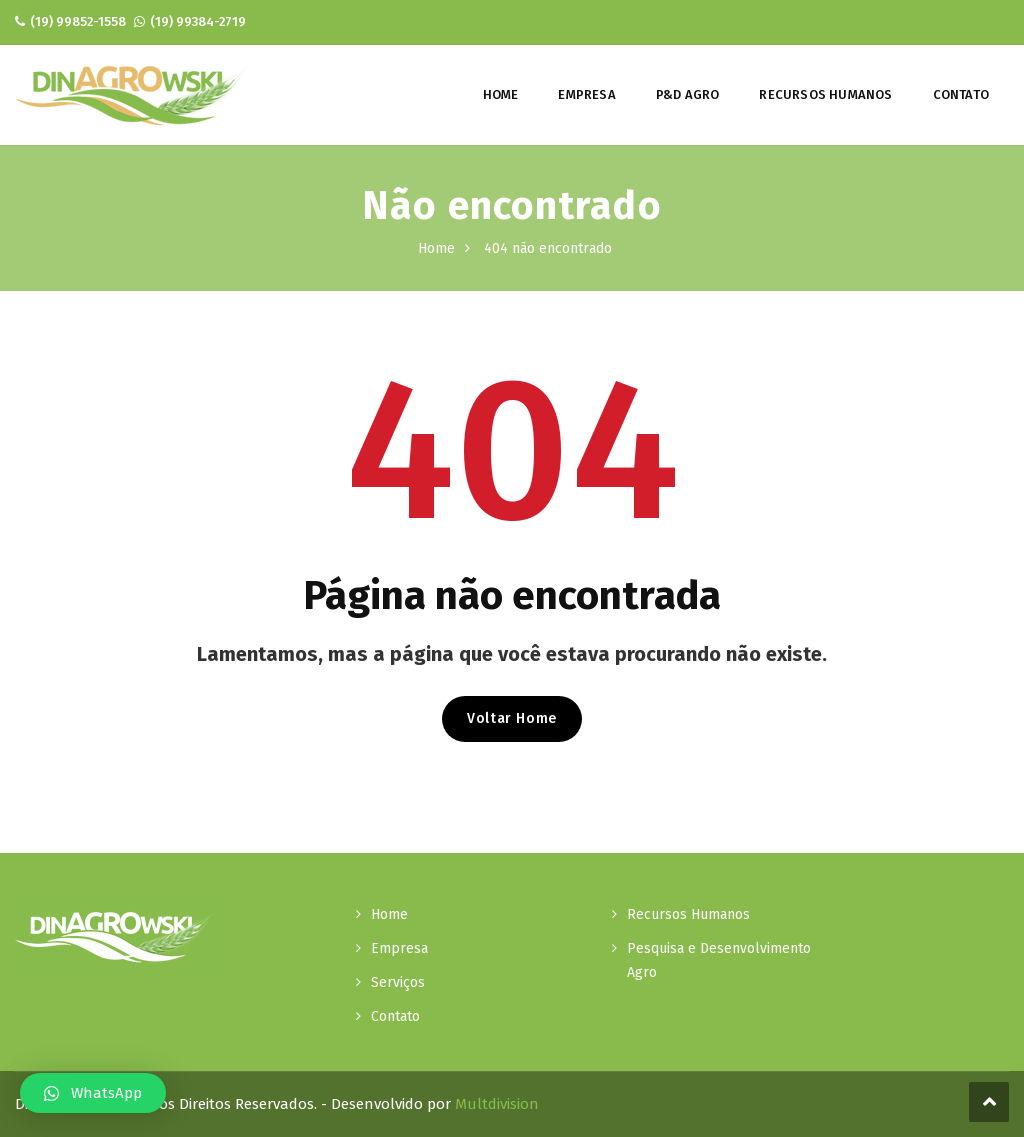  Describe the element at coordinates (719, 960) in the screenshot. I see `Pesquisa e Desenvolvimento Agro` at that location.